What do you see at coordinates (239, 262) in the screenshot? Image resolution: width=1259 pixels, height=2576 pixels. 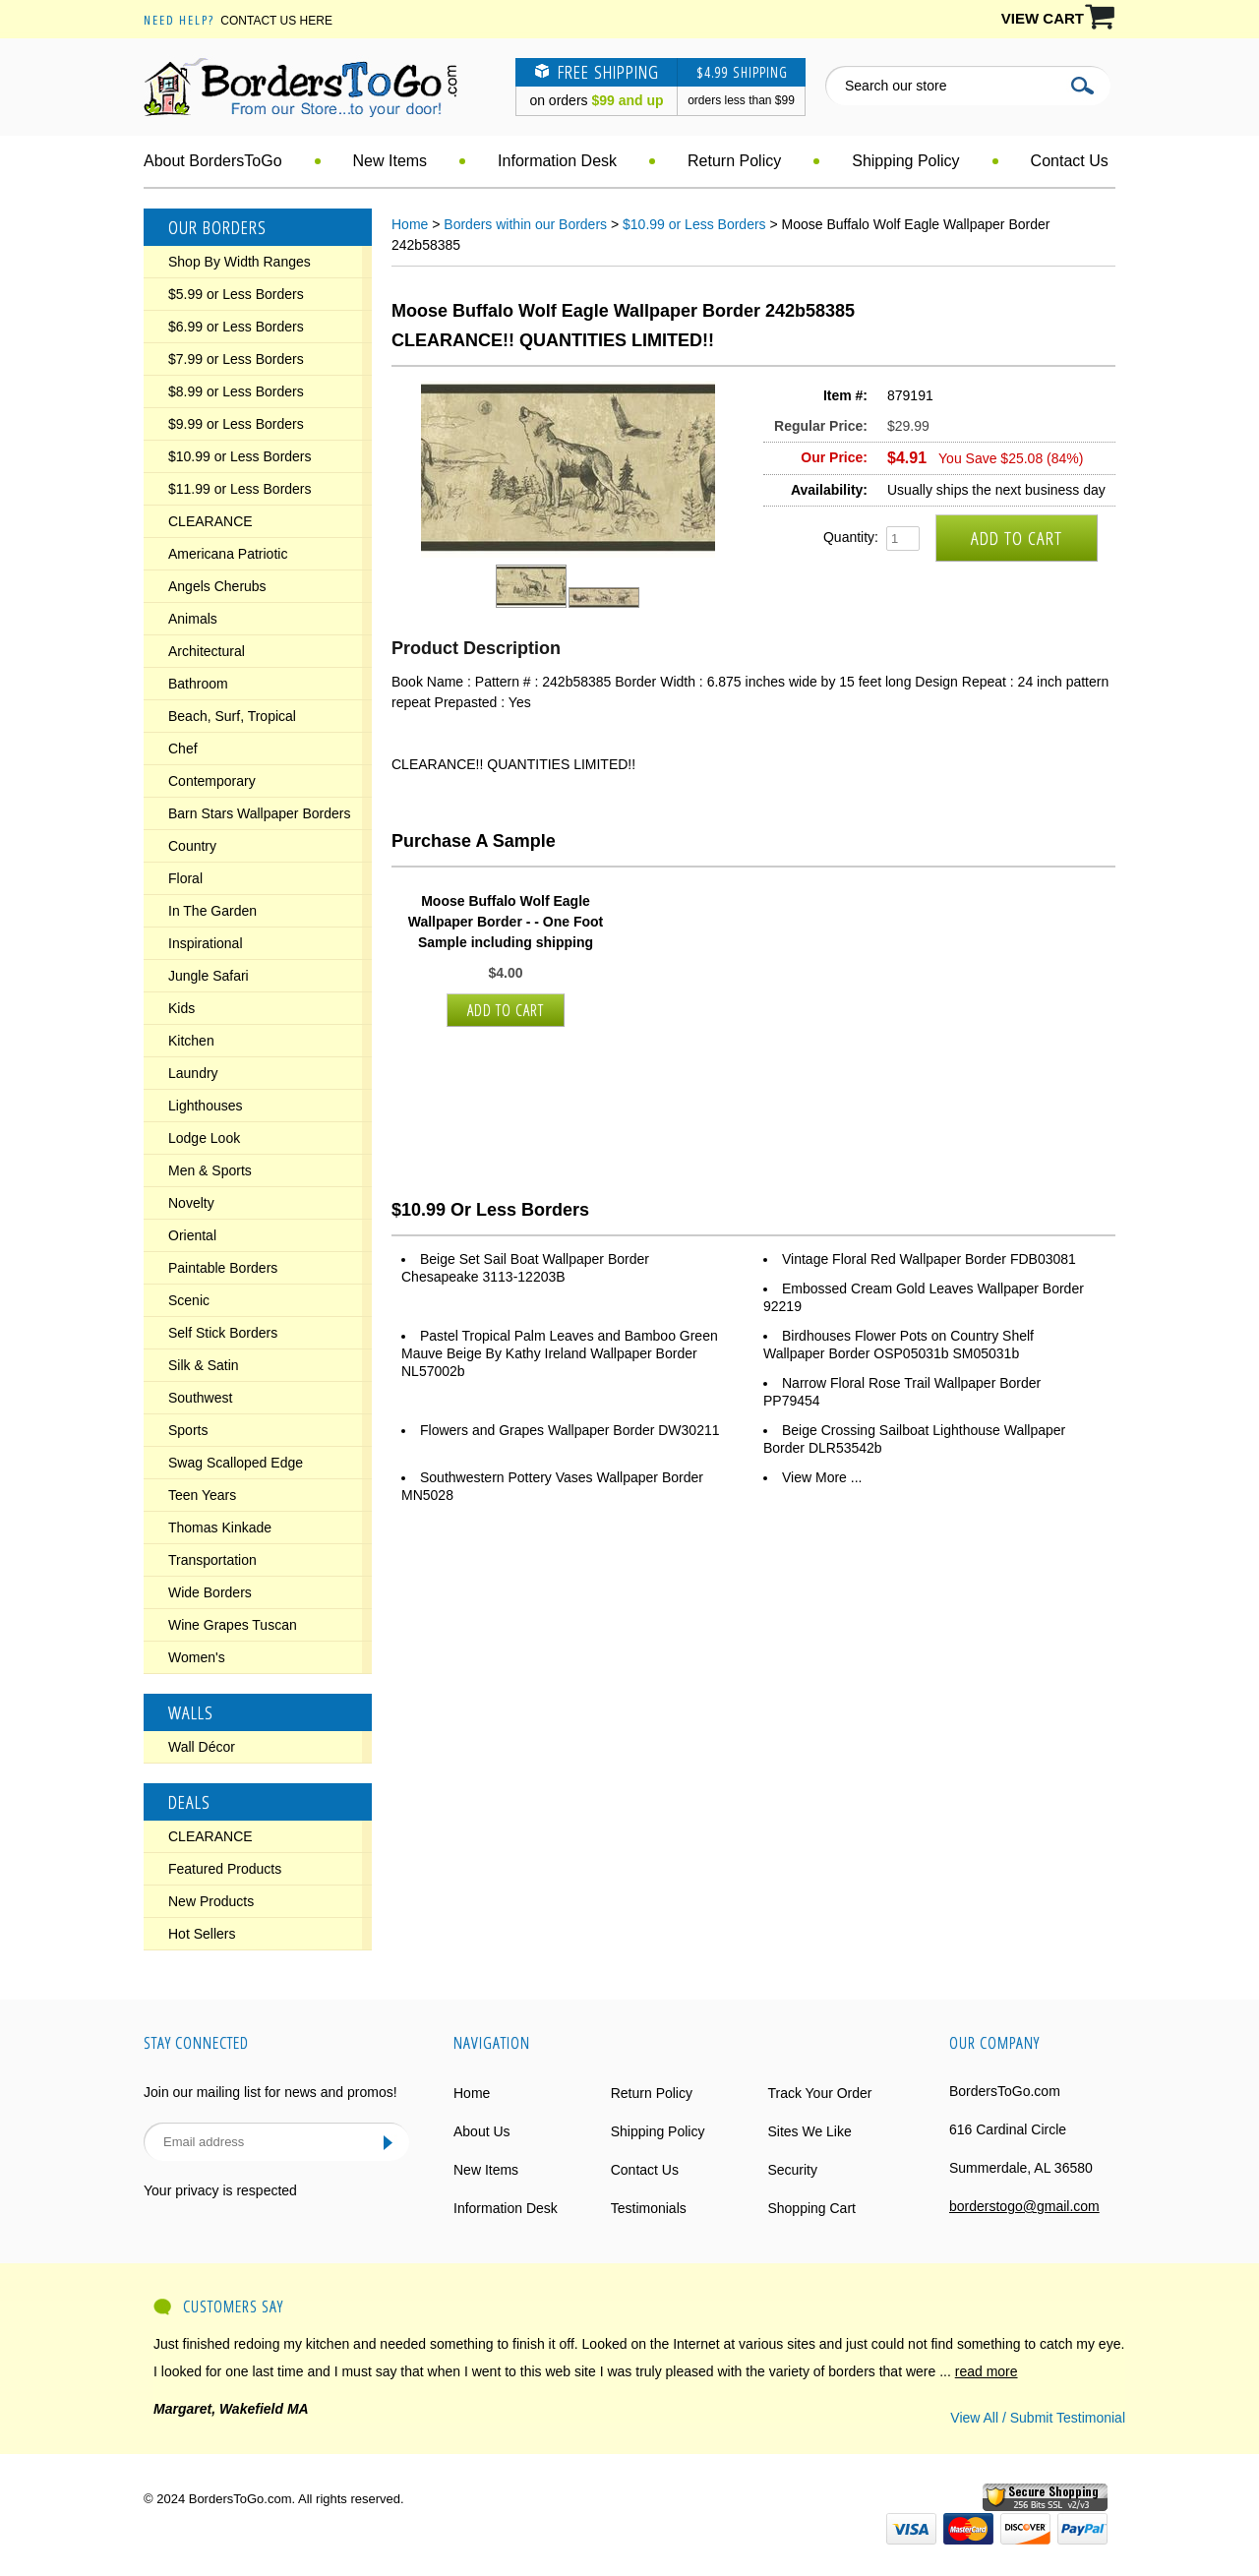 I see `Shop By Width Ranges` at bounding box center [239, 262].